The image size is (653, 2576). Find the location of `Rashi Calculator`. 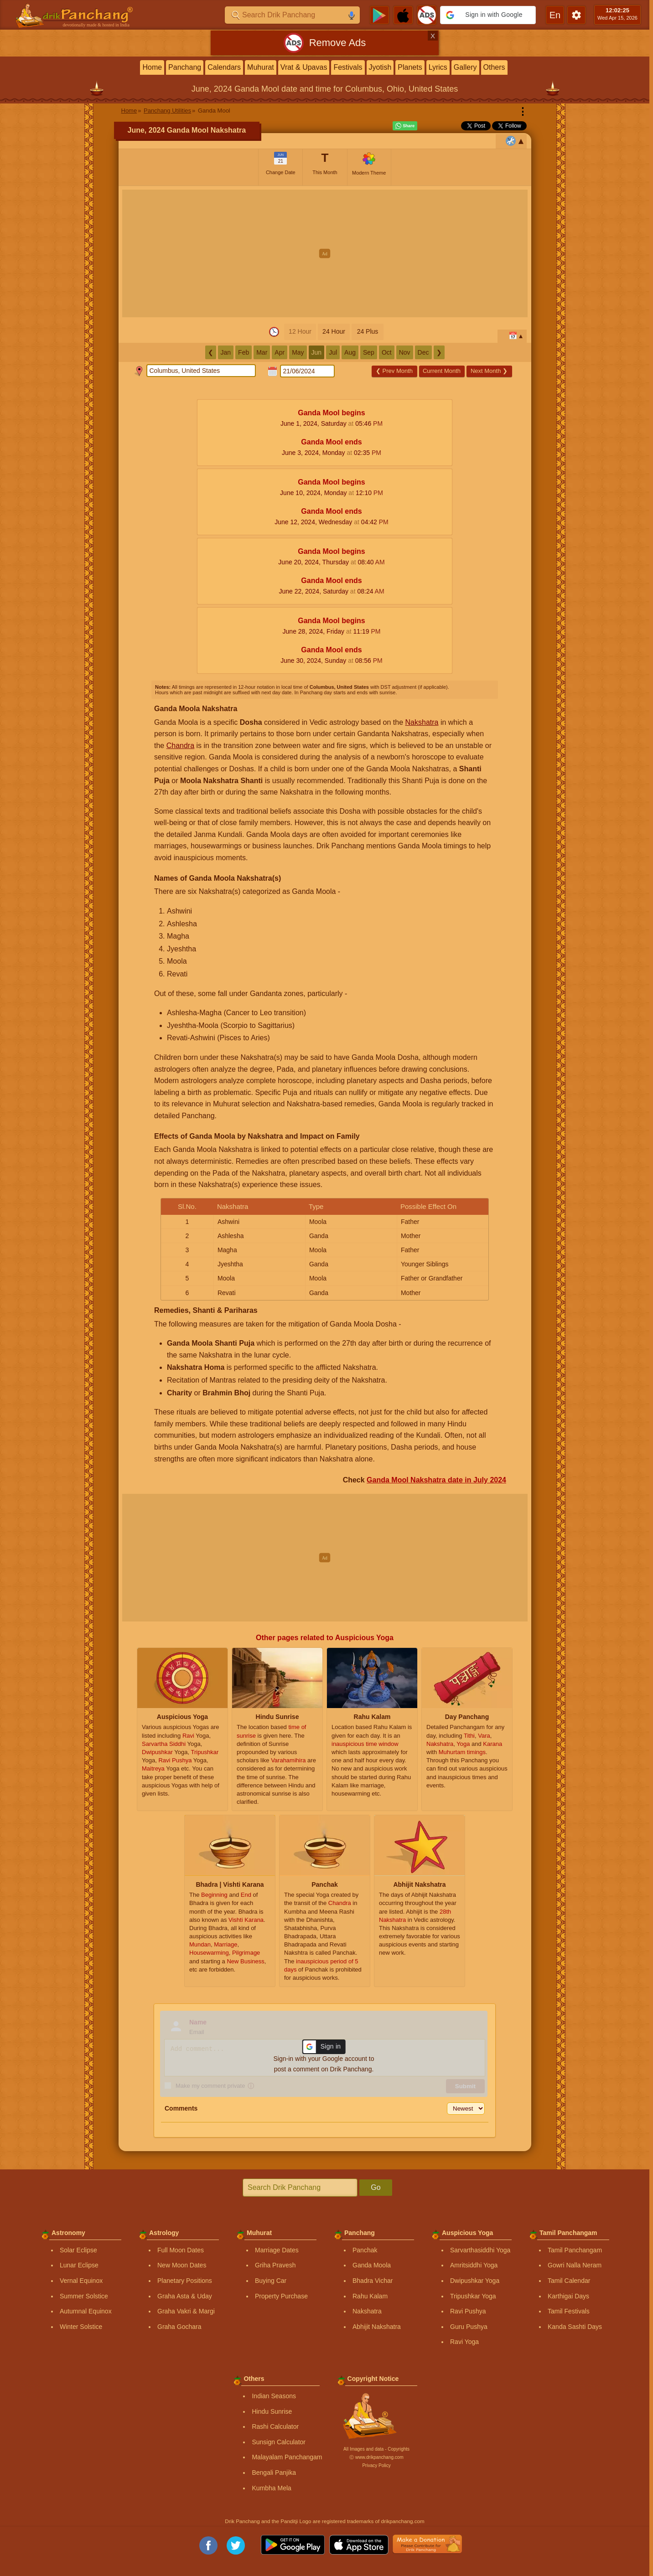

Rashi Calculator is located at coordinates (275, 2426).